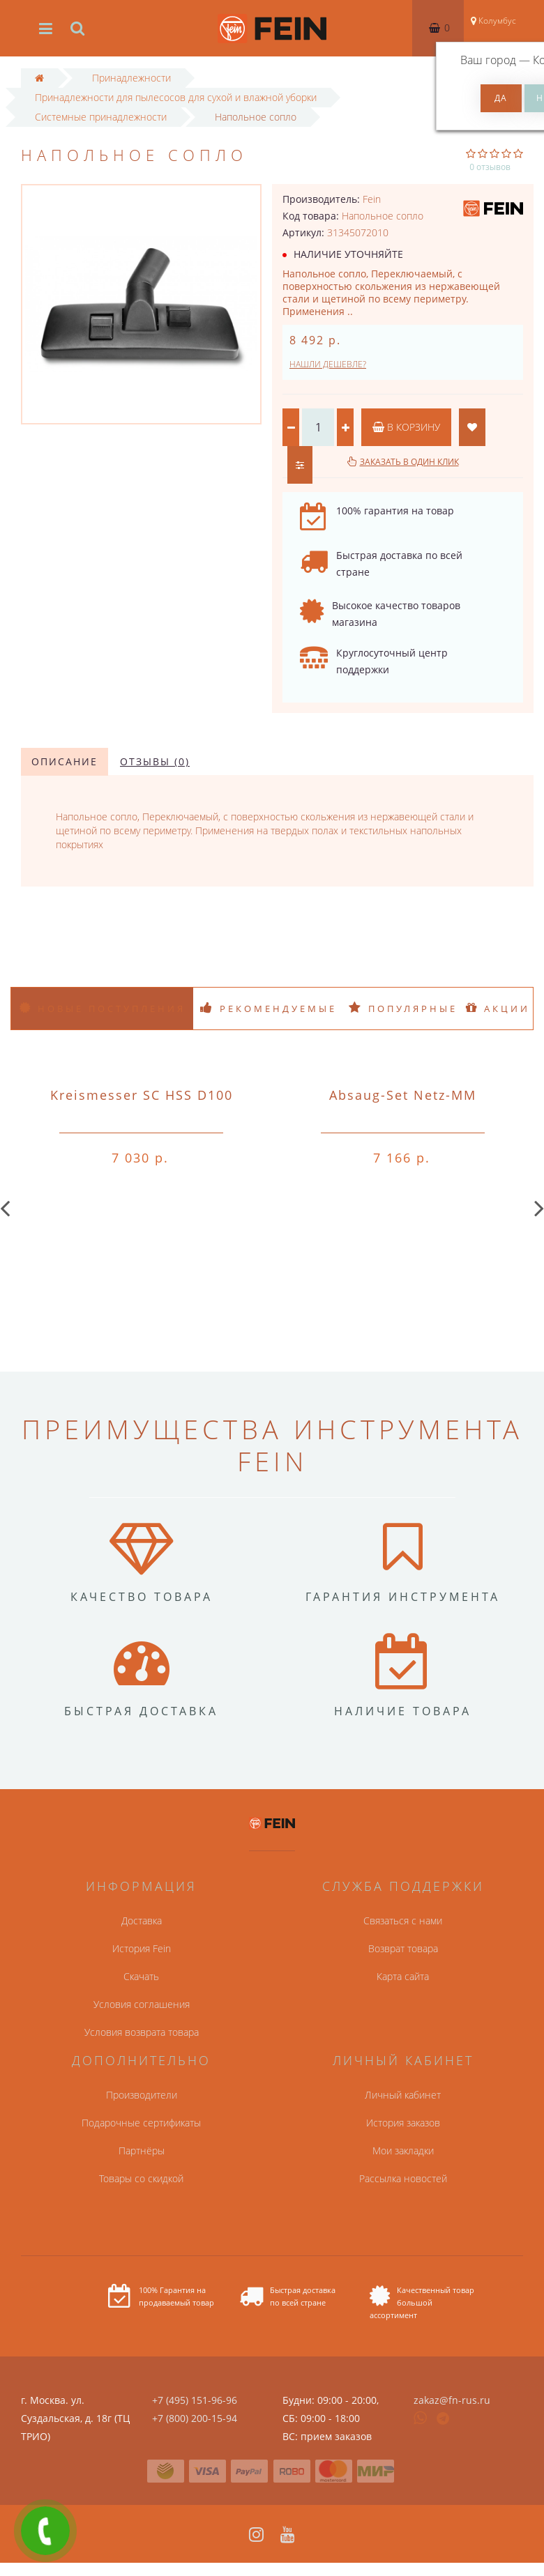 Image resolution: width=544 pixels, height=2576 pixels. What do you see at coordinates (403, 1976) in the screenshot?
I see `Карта сайта` at bounding box center [403, 1976].